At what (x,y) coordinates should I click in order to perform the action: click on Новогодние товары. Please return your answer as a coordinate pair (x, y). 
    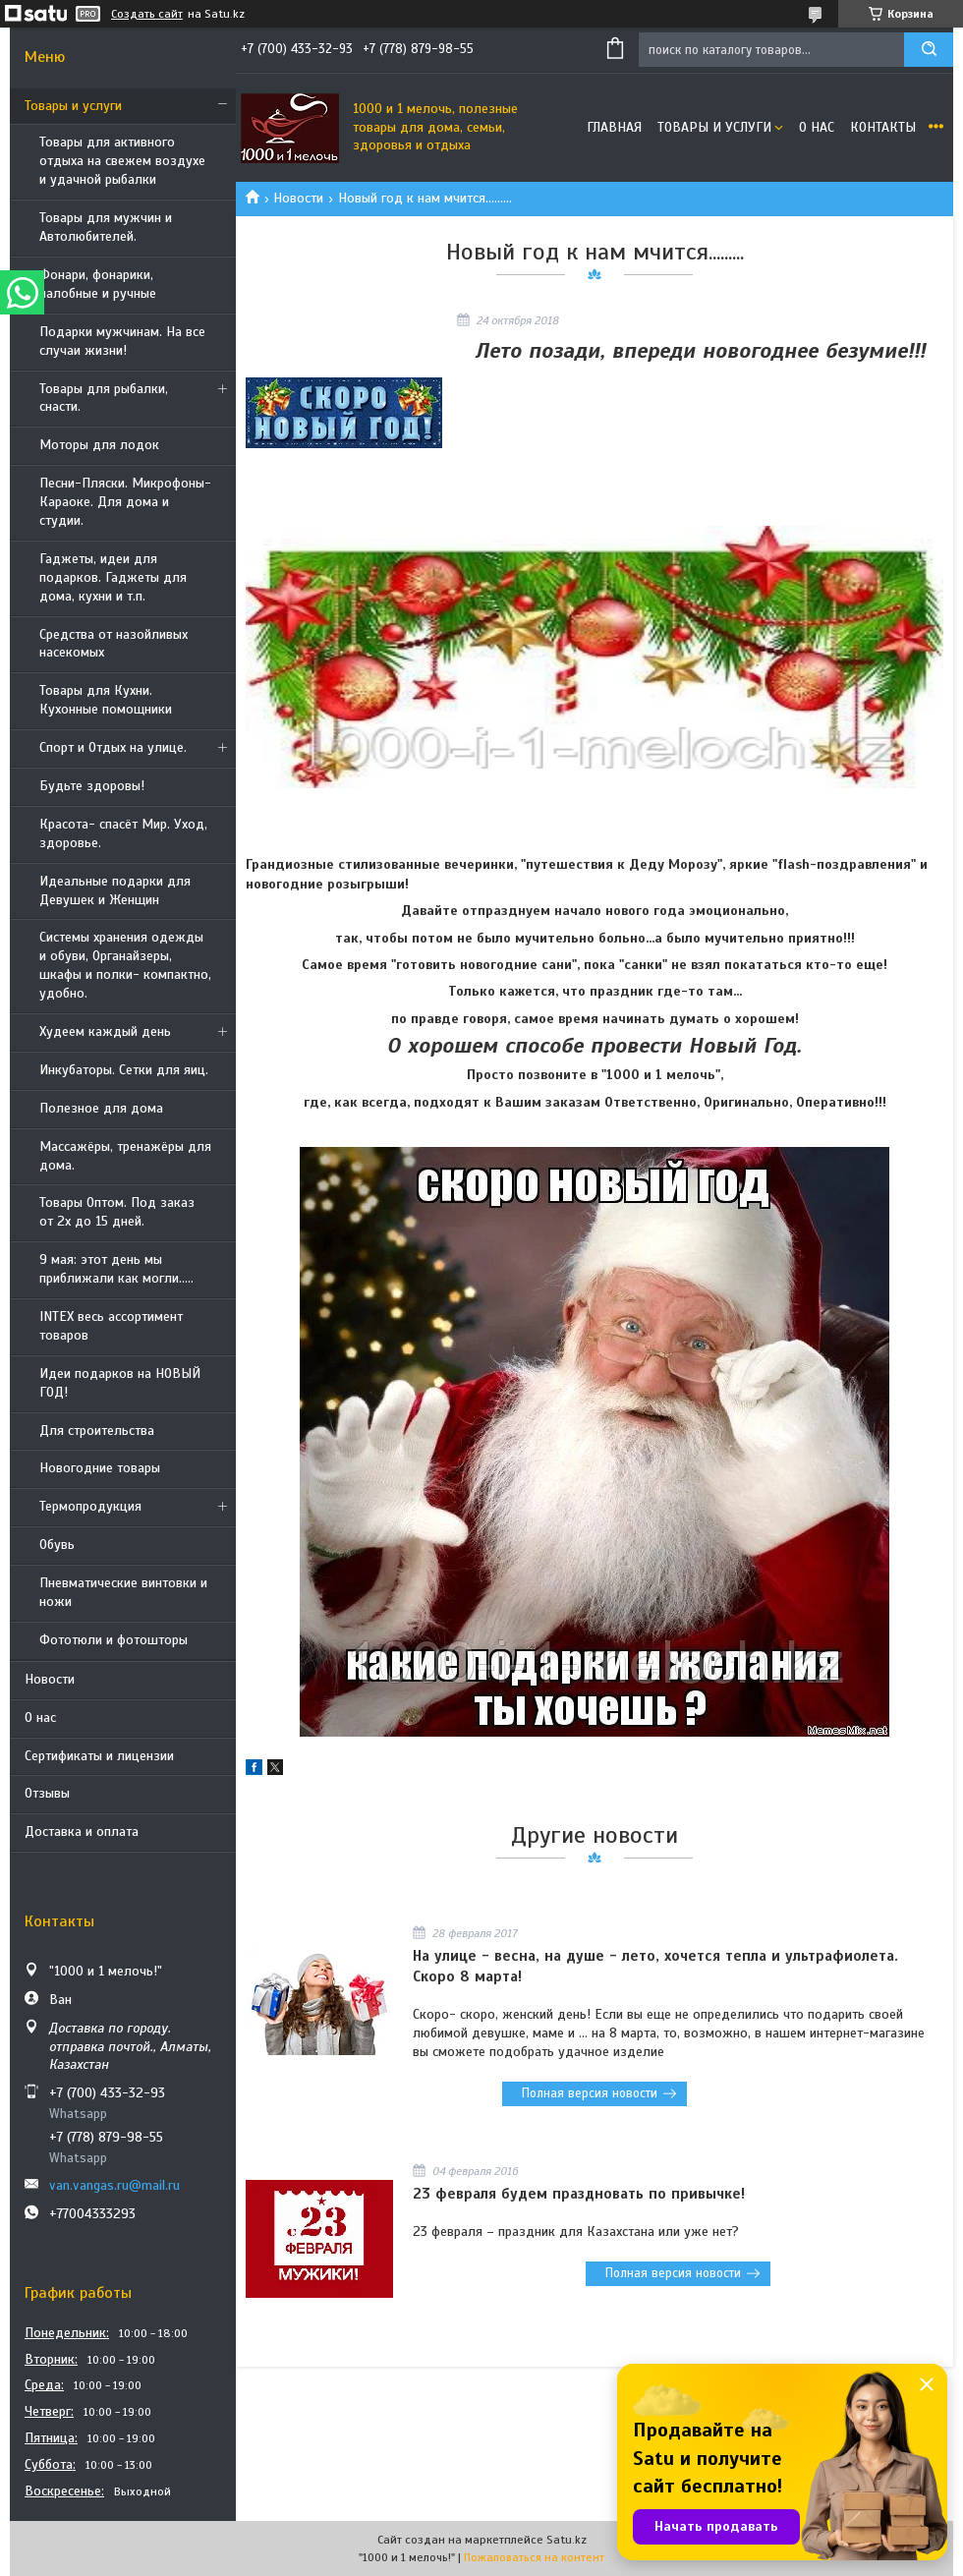
    Looking at the image, I should click on (99, 1468).